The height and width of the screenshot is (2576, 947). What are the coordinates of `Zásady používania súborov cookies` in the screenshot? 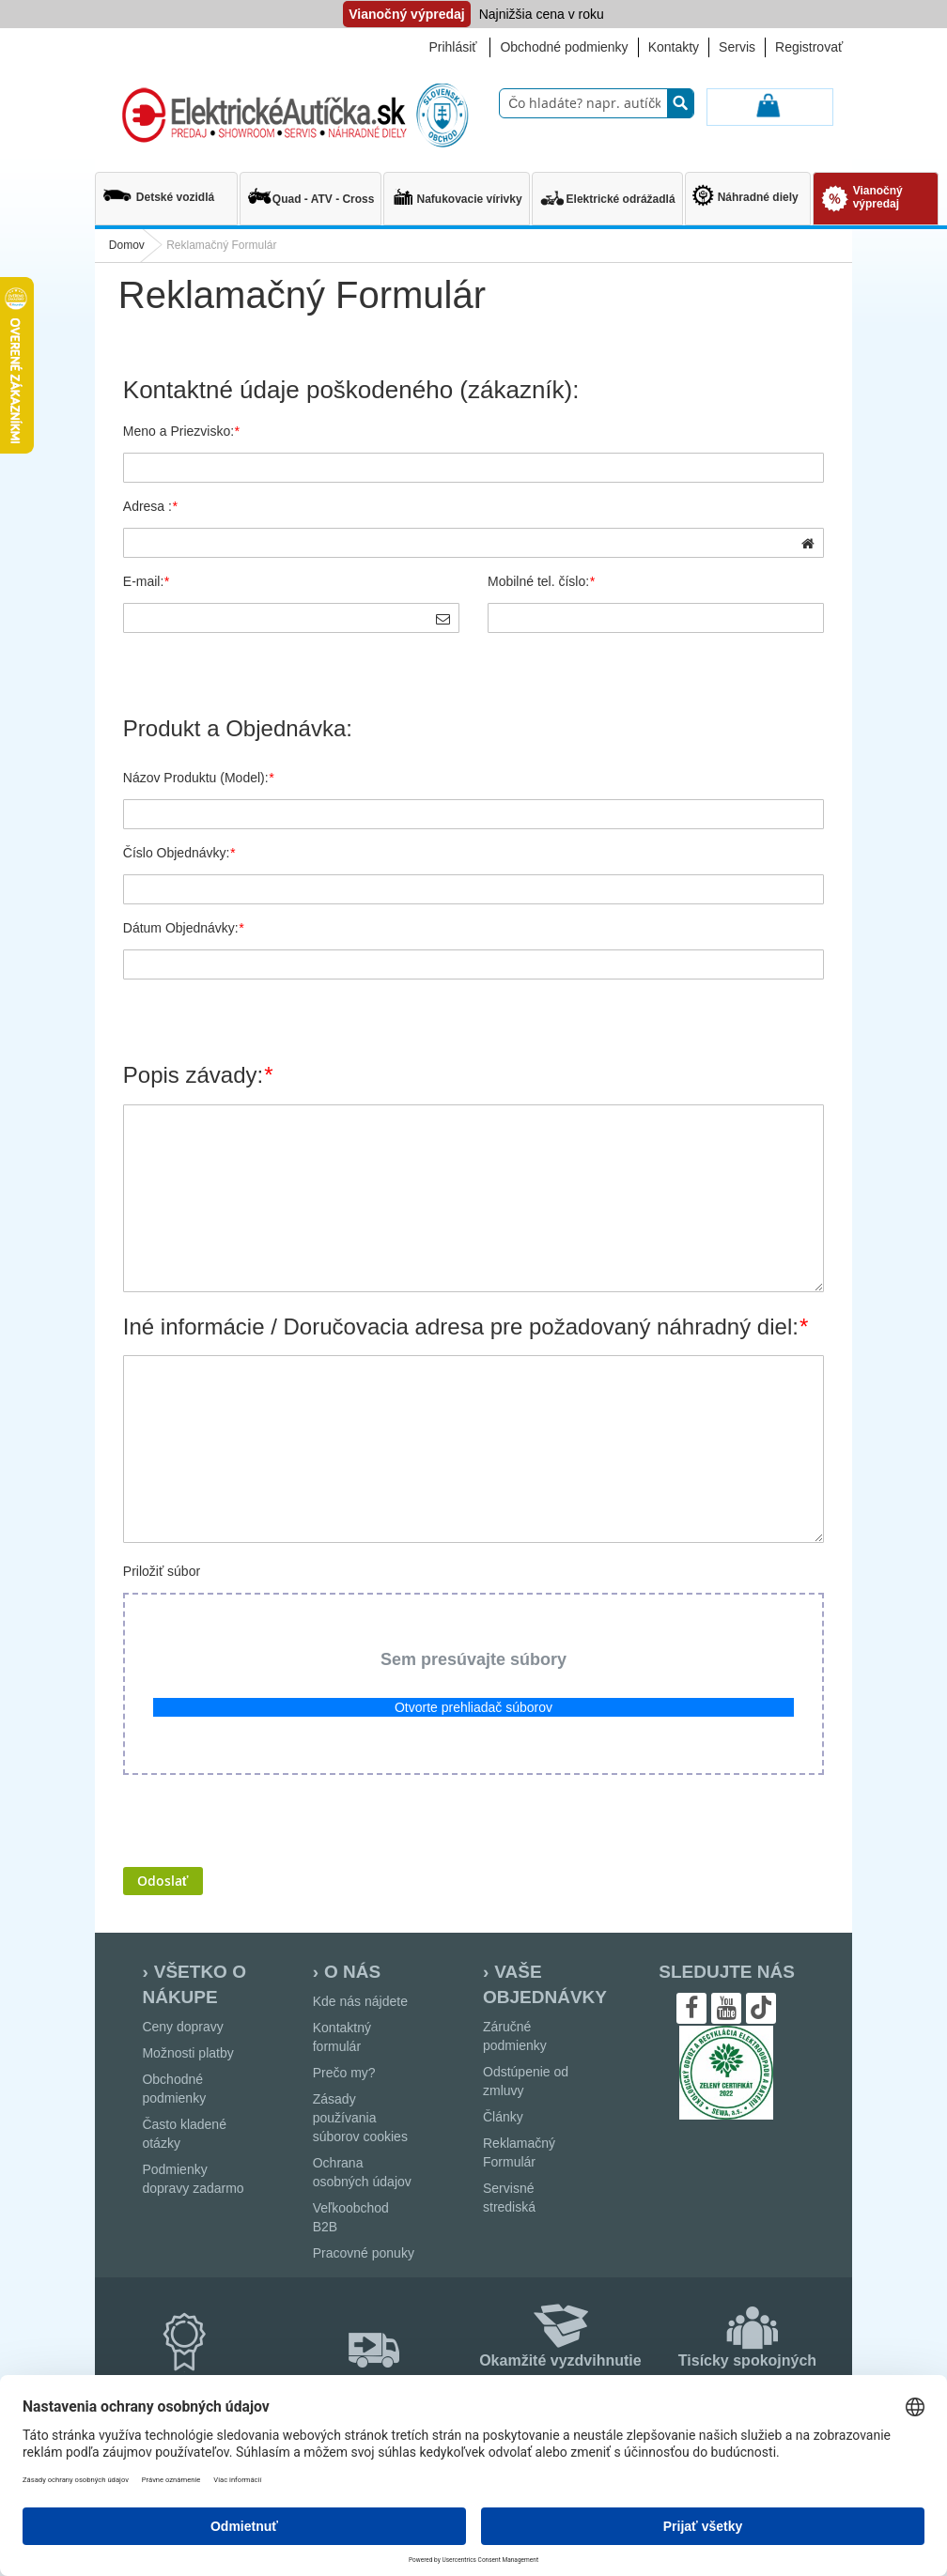 It's located at (360, 2117).